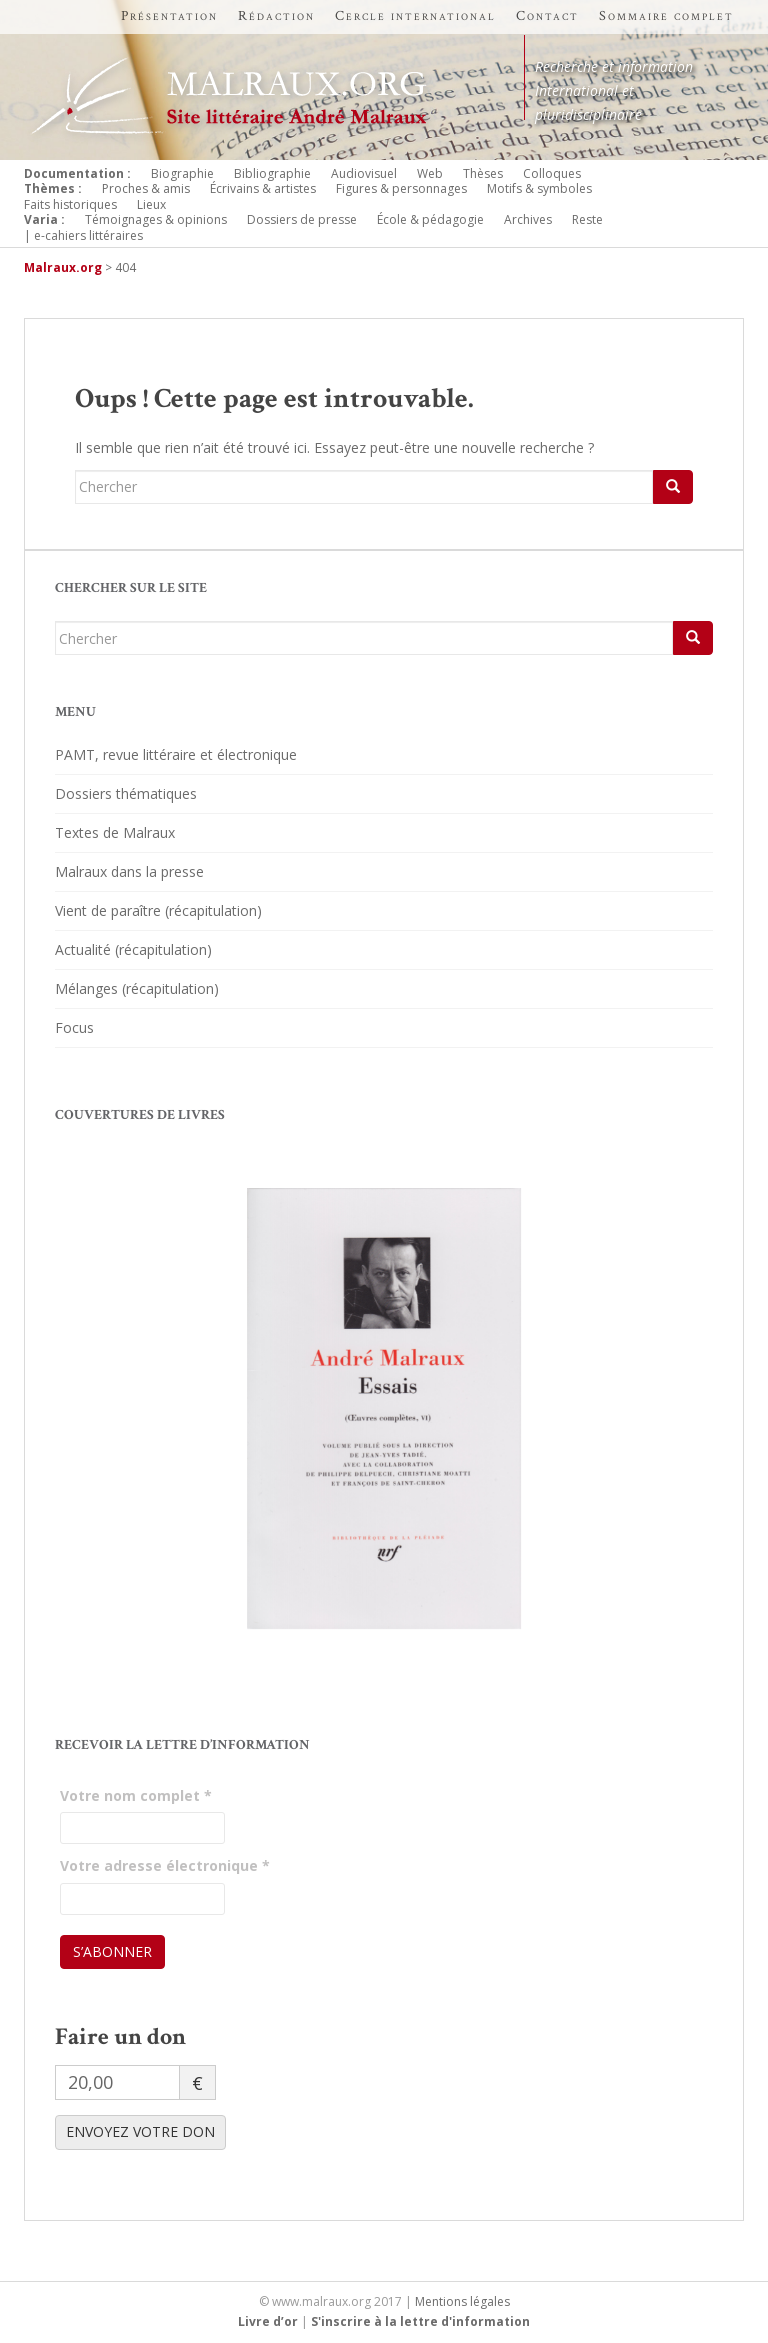 The width and height of the screenshot is (768, 2343). Describe the element at coordinates (129, 871) in the screenshot. I see `Malraux dans la presse` at that location.